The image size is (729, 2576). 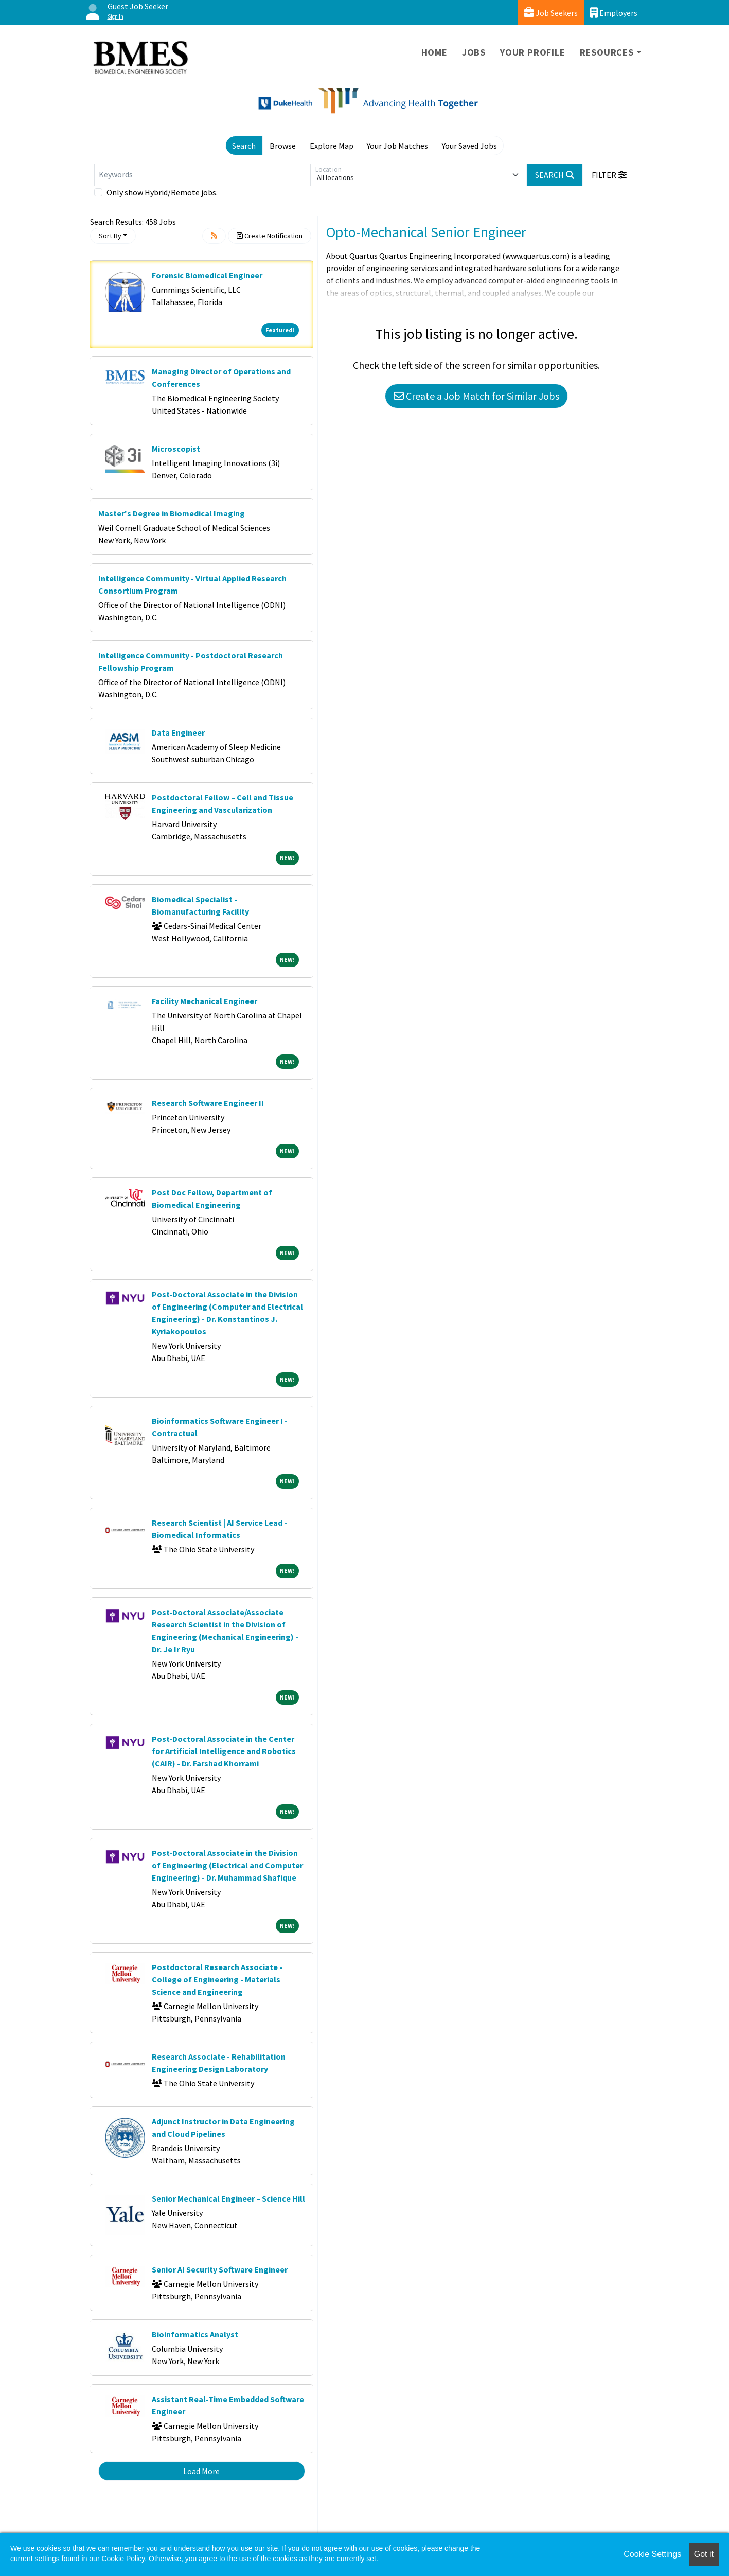 What do you see at coordinates (434, 52) in the screenshot?
I see `Home` at bounding box center [434, 52].